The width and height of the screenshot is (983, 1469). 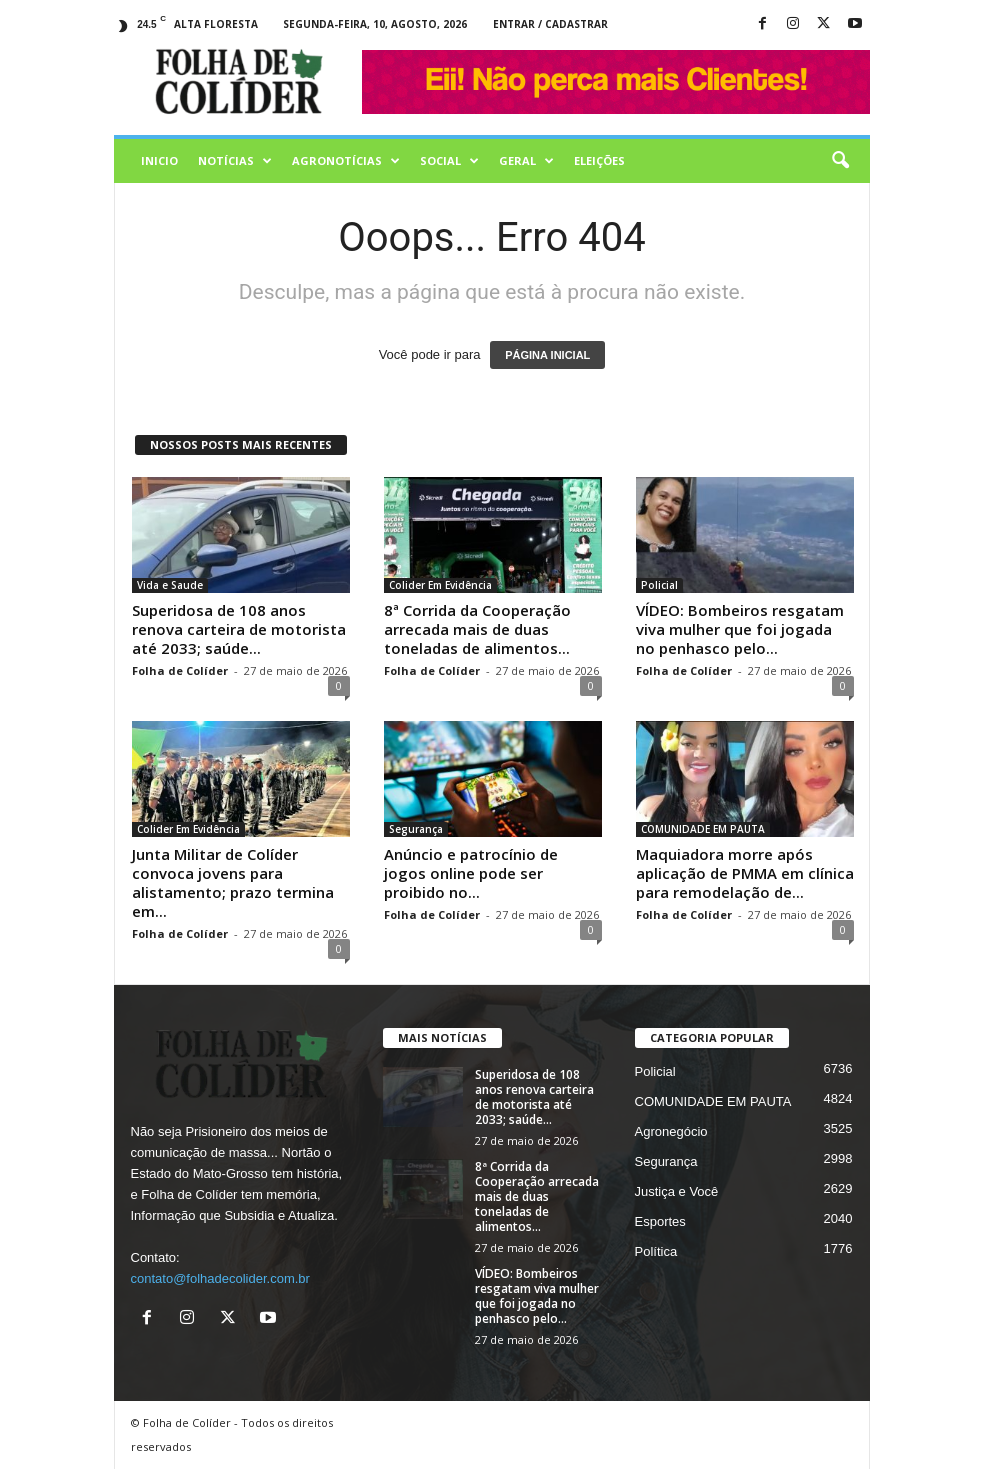 I want to click on PÁGINA INICIAL, so click(x=547, y=355).